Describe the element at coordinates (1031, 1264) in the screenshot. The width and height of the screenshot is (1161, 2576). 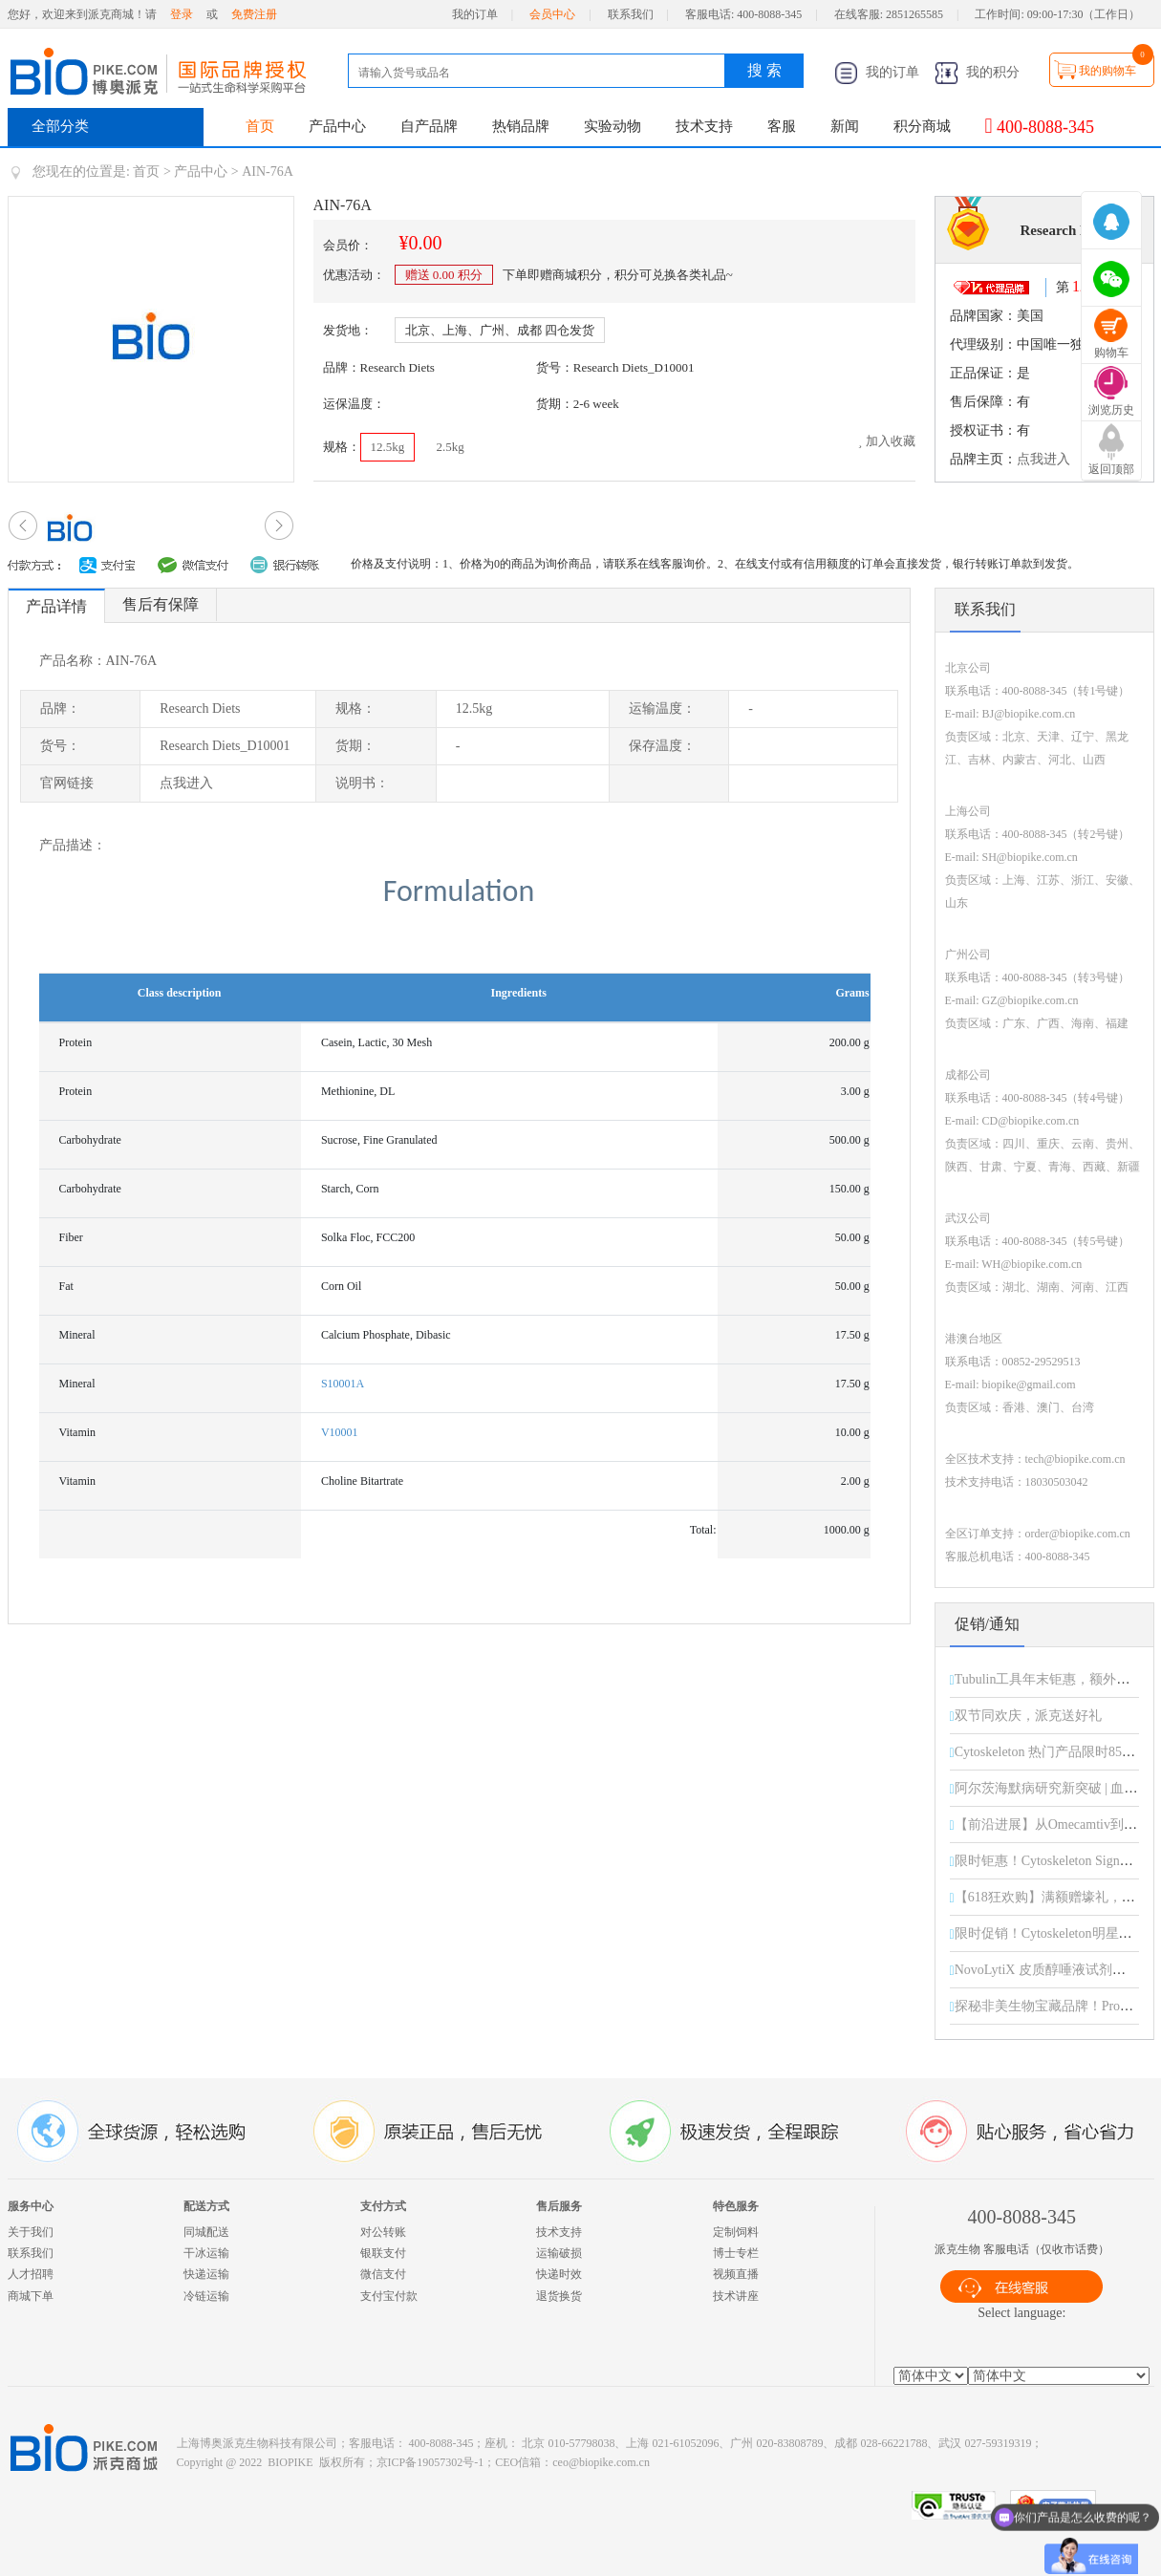
I see `WH@biopike.com.cn` at that location.